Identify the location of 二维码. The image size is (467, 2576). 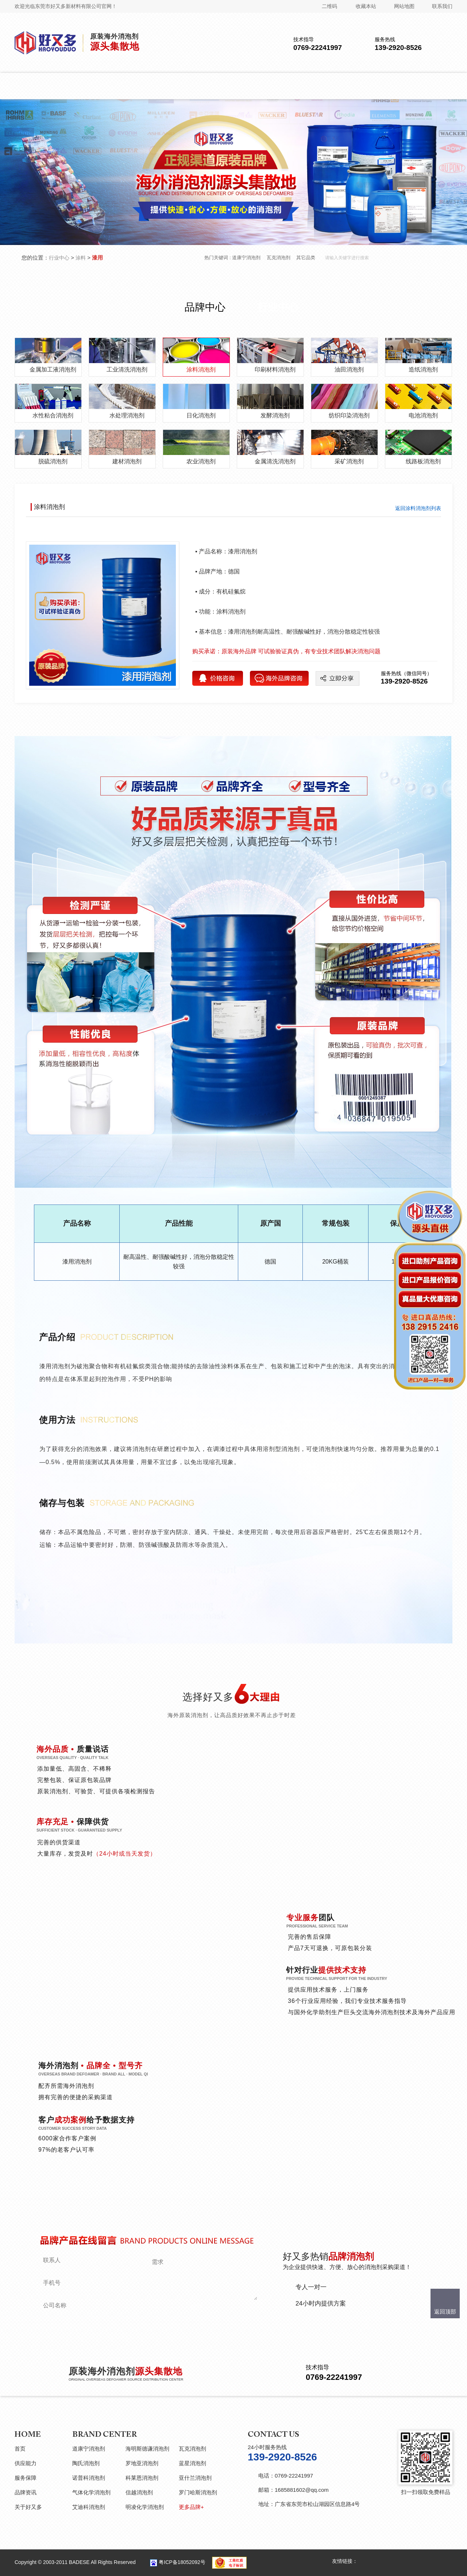
(329, 6).